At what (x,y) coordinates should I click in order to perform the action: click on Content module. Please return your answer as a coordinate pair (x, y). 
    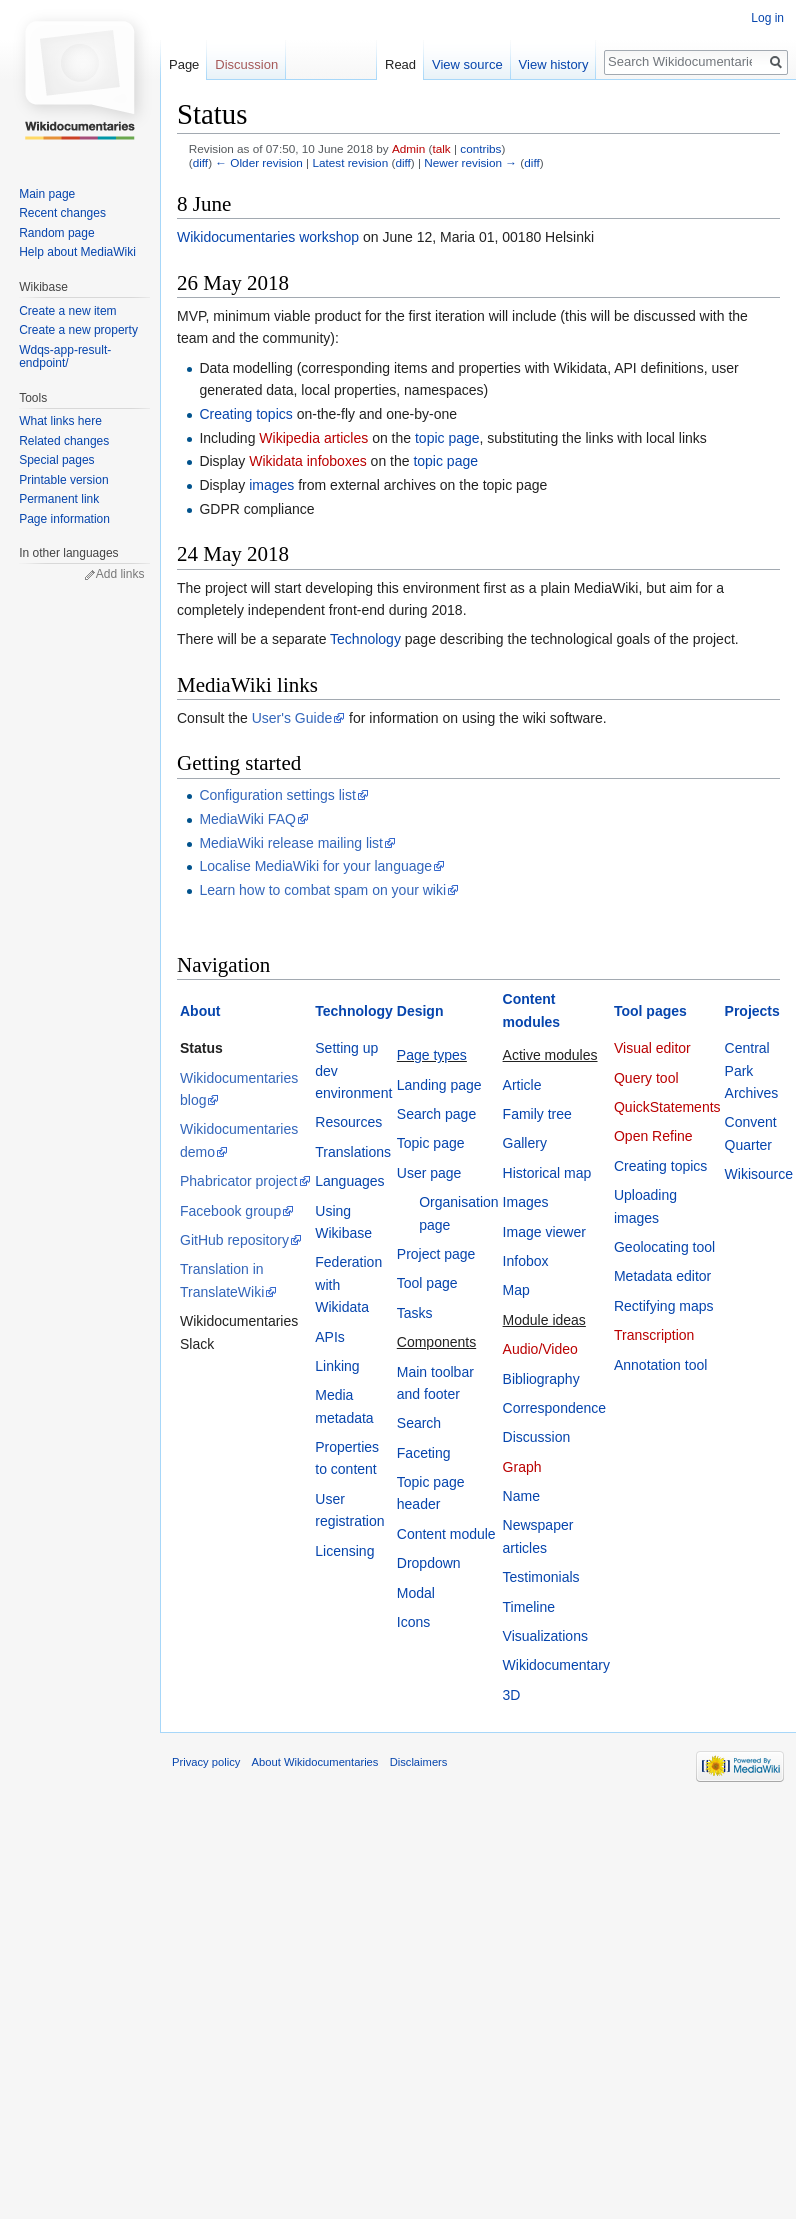
    Looking at the image, I should click on (446, 1534).